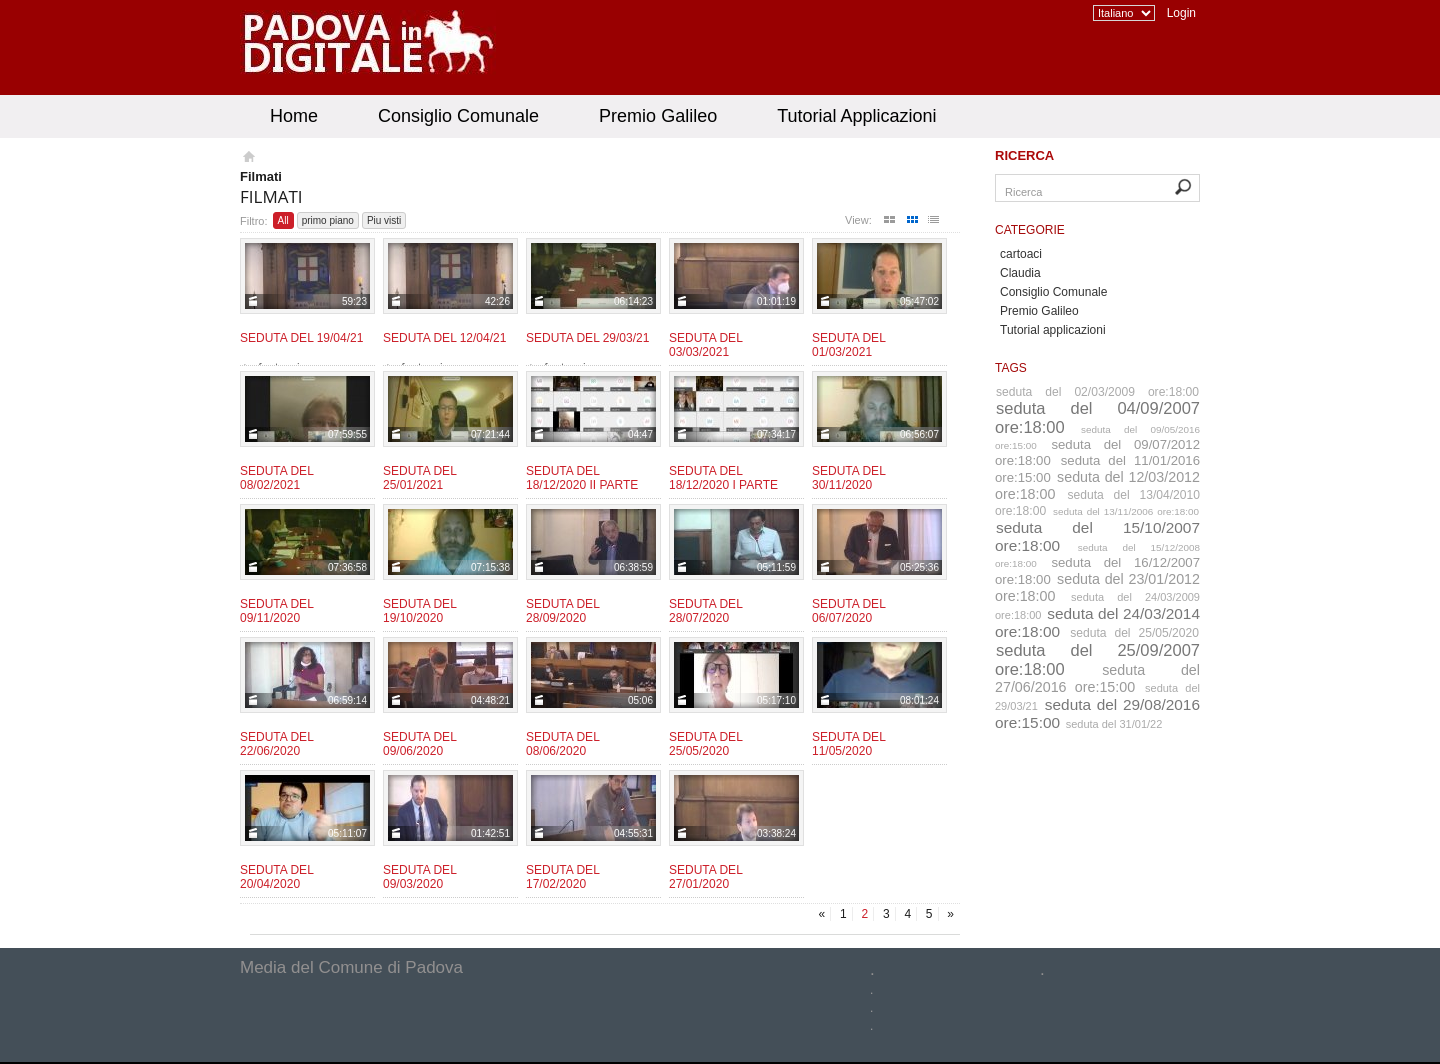  I want to click on Seduta del 08/02/2021, so click(276, 478).